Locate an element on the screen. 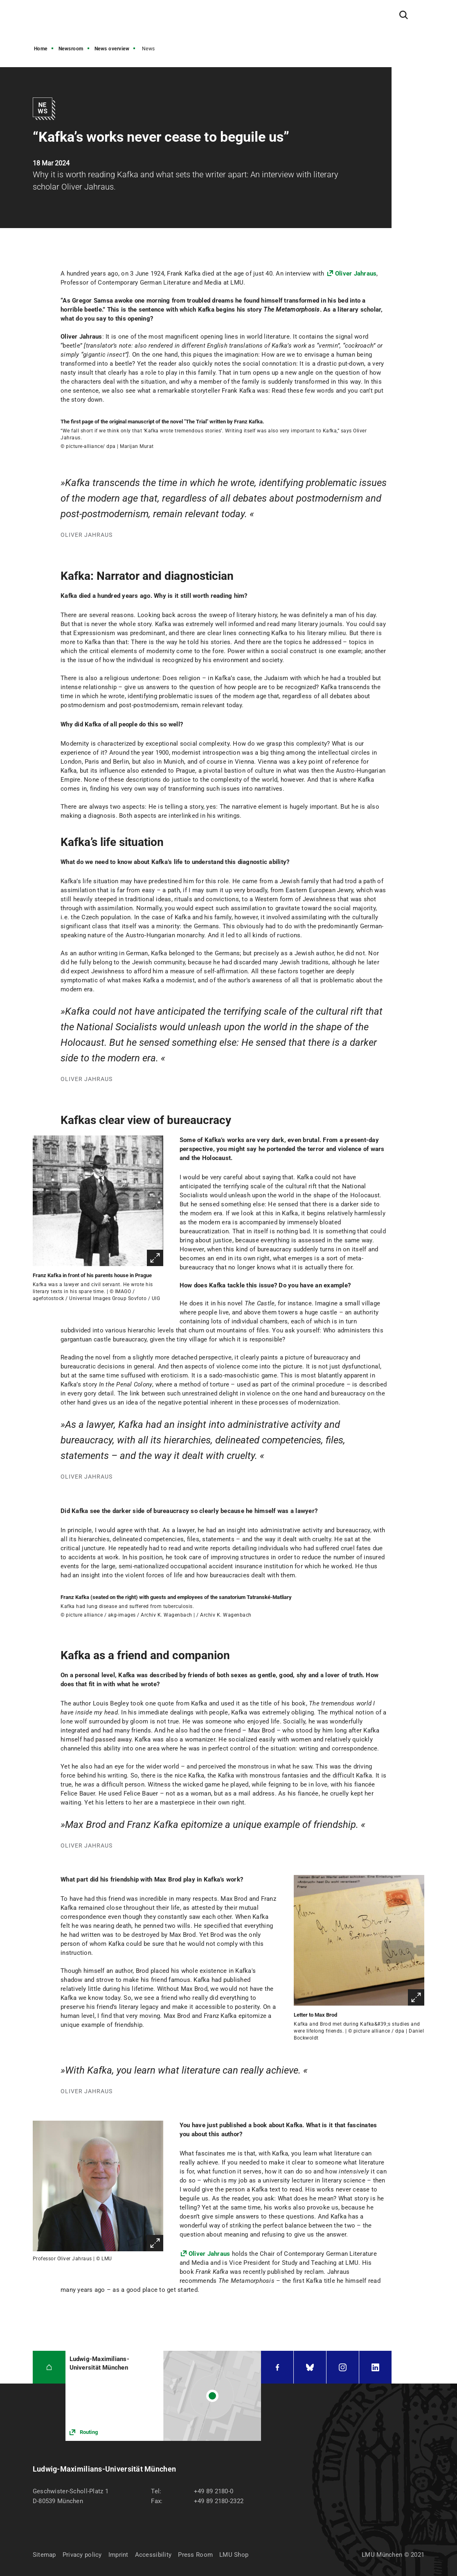  Press Room is located at coordinates (195, 2554).